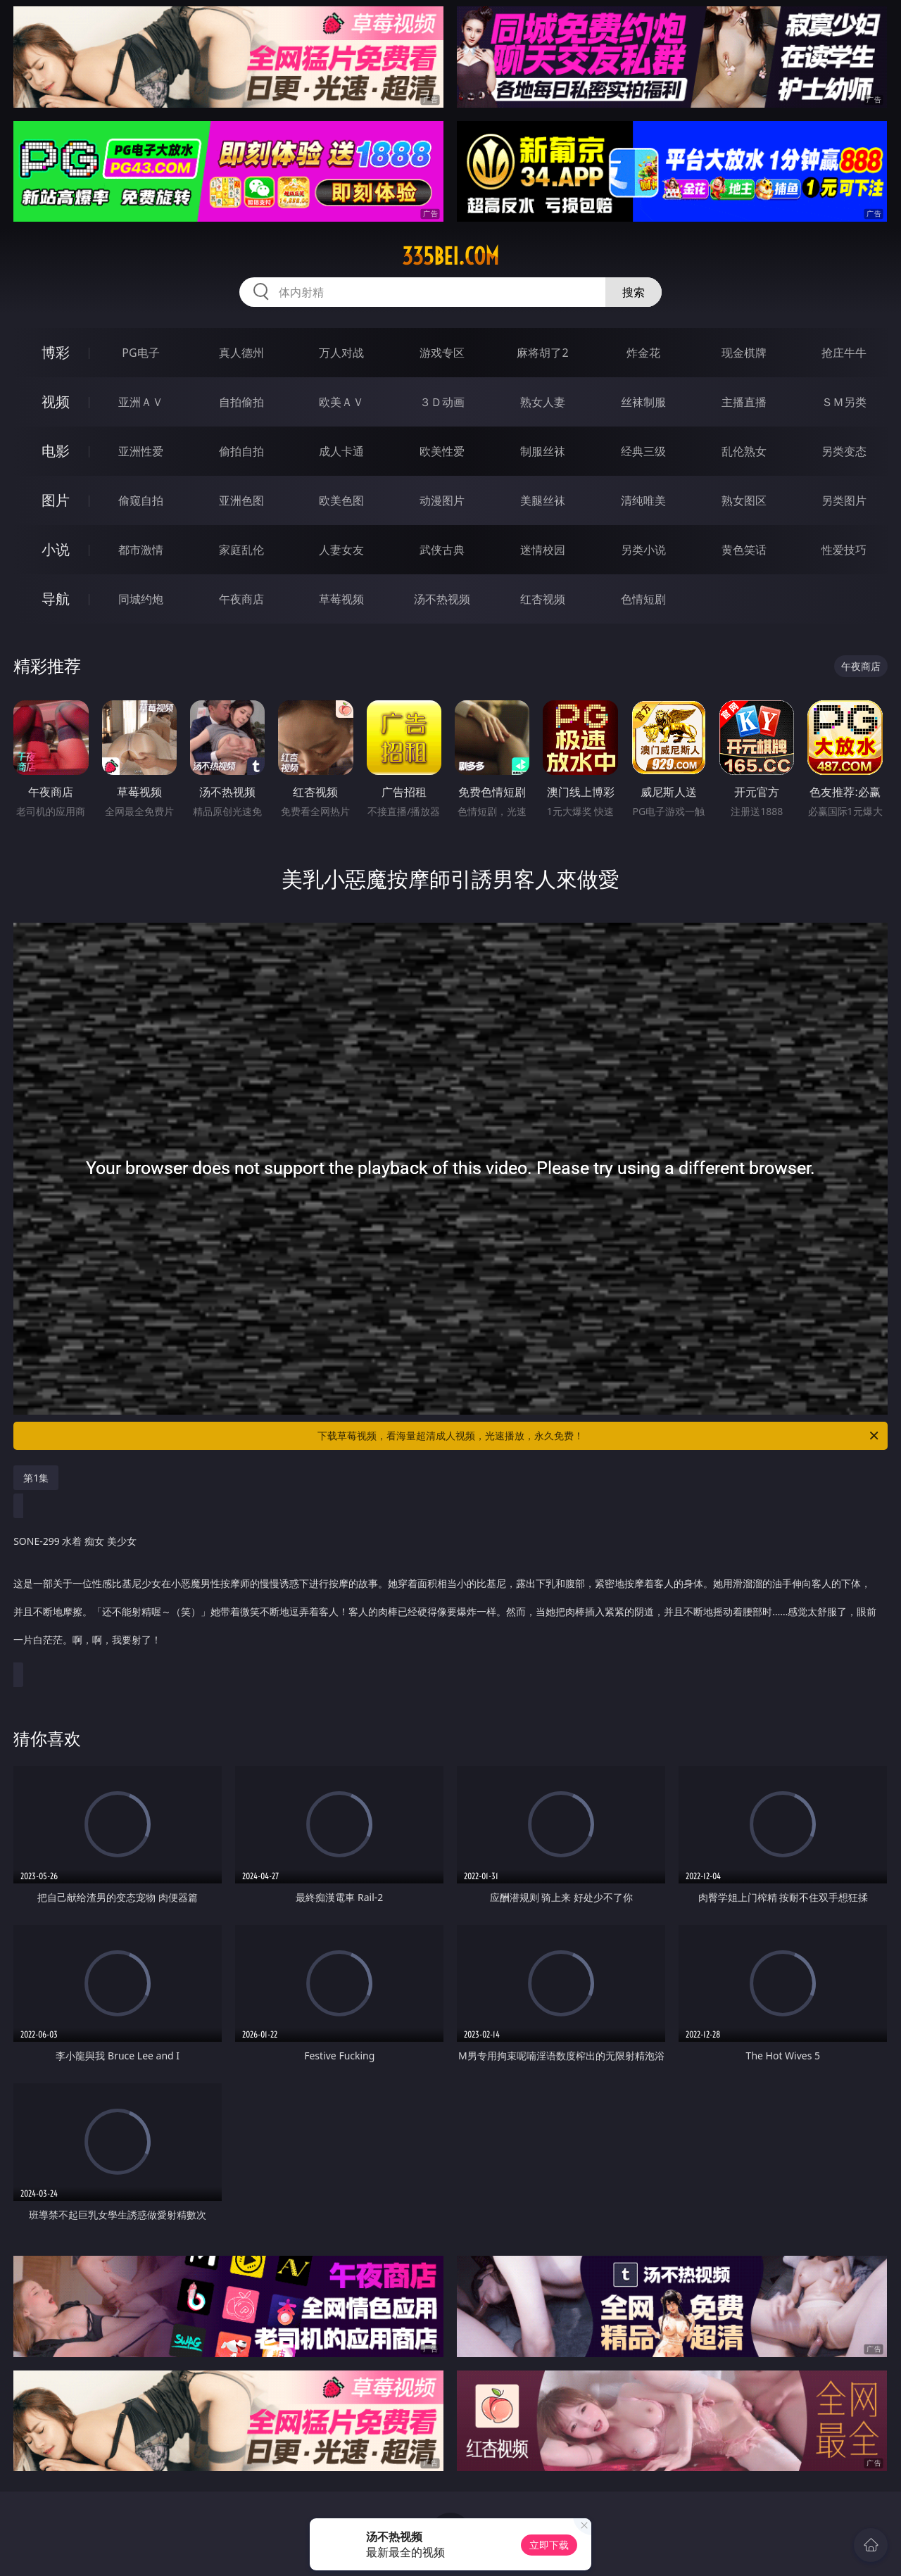  I want to click on 炸金花, so click(643, 352).